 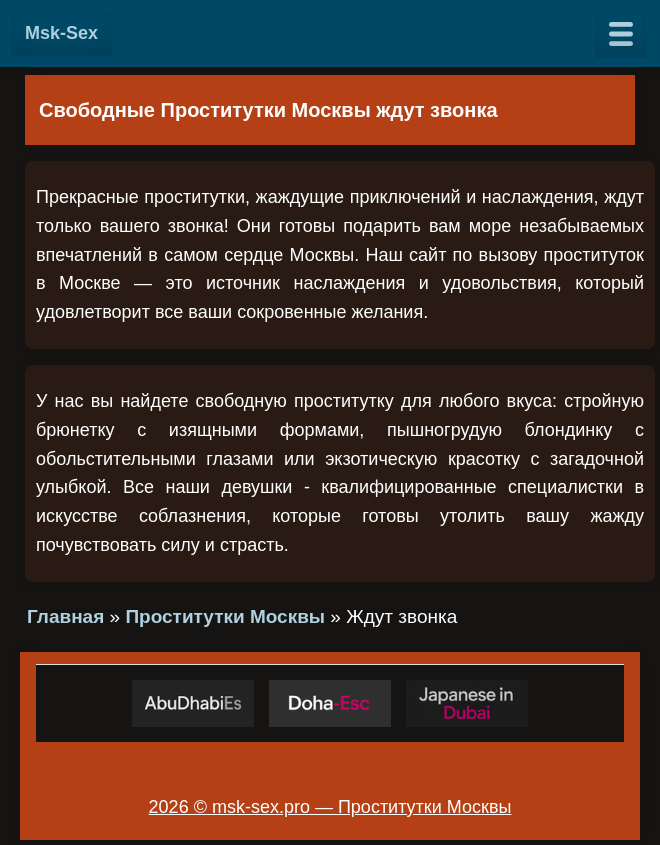 What do you see at coordinates (61, 33) in the screenshot?
I see `Msk-Sex` at bounding box center [61, 33].